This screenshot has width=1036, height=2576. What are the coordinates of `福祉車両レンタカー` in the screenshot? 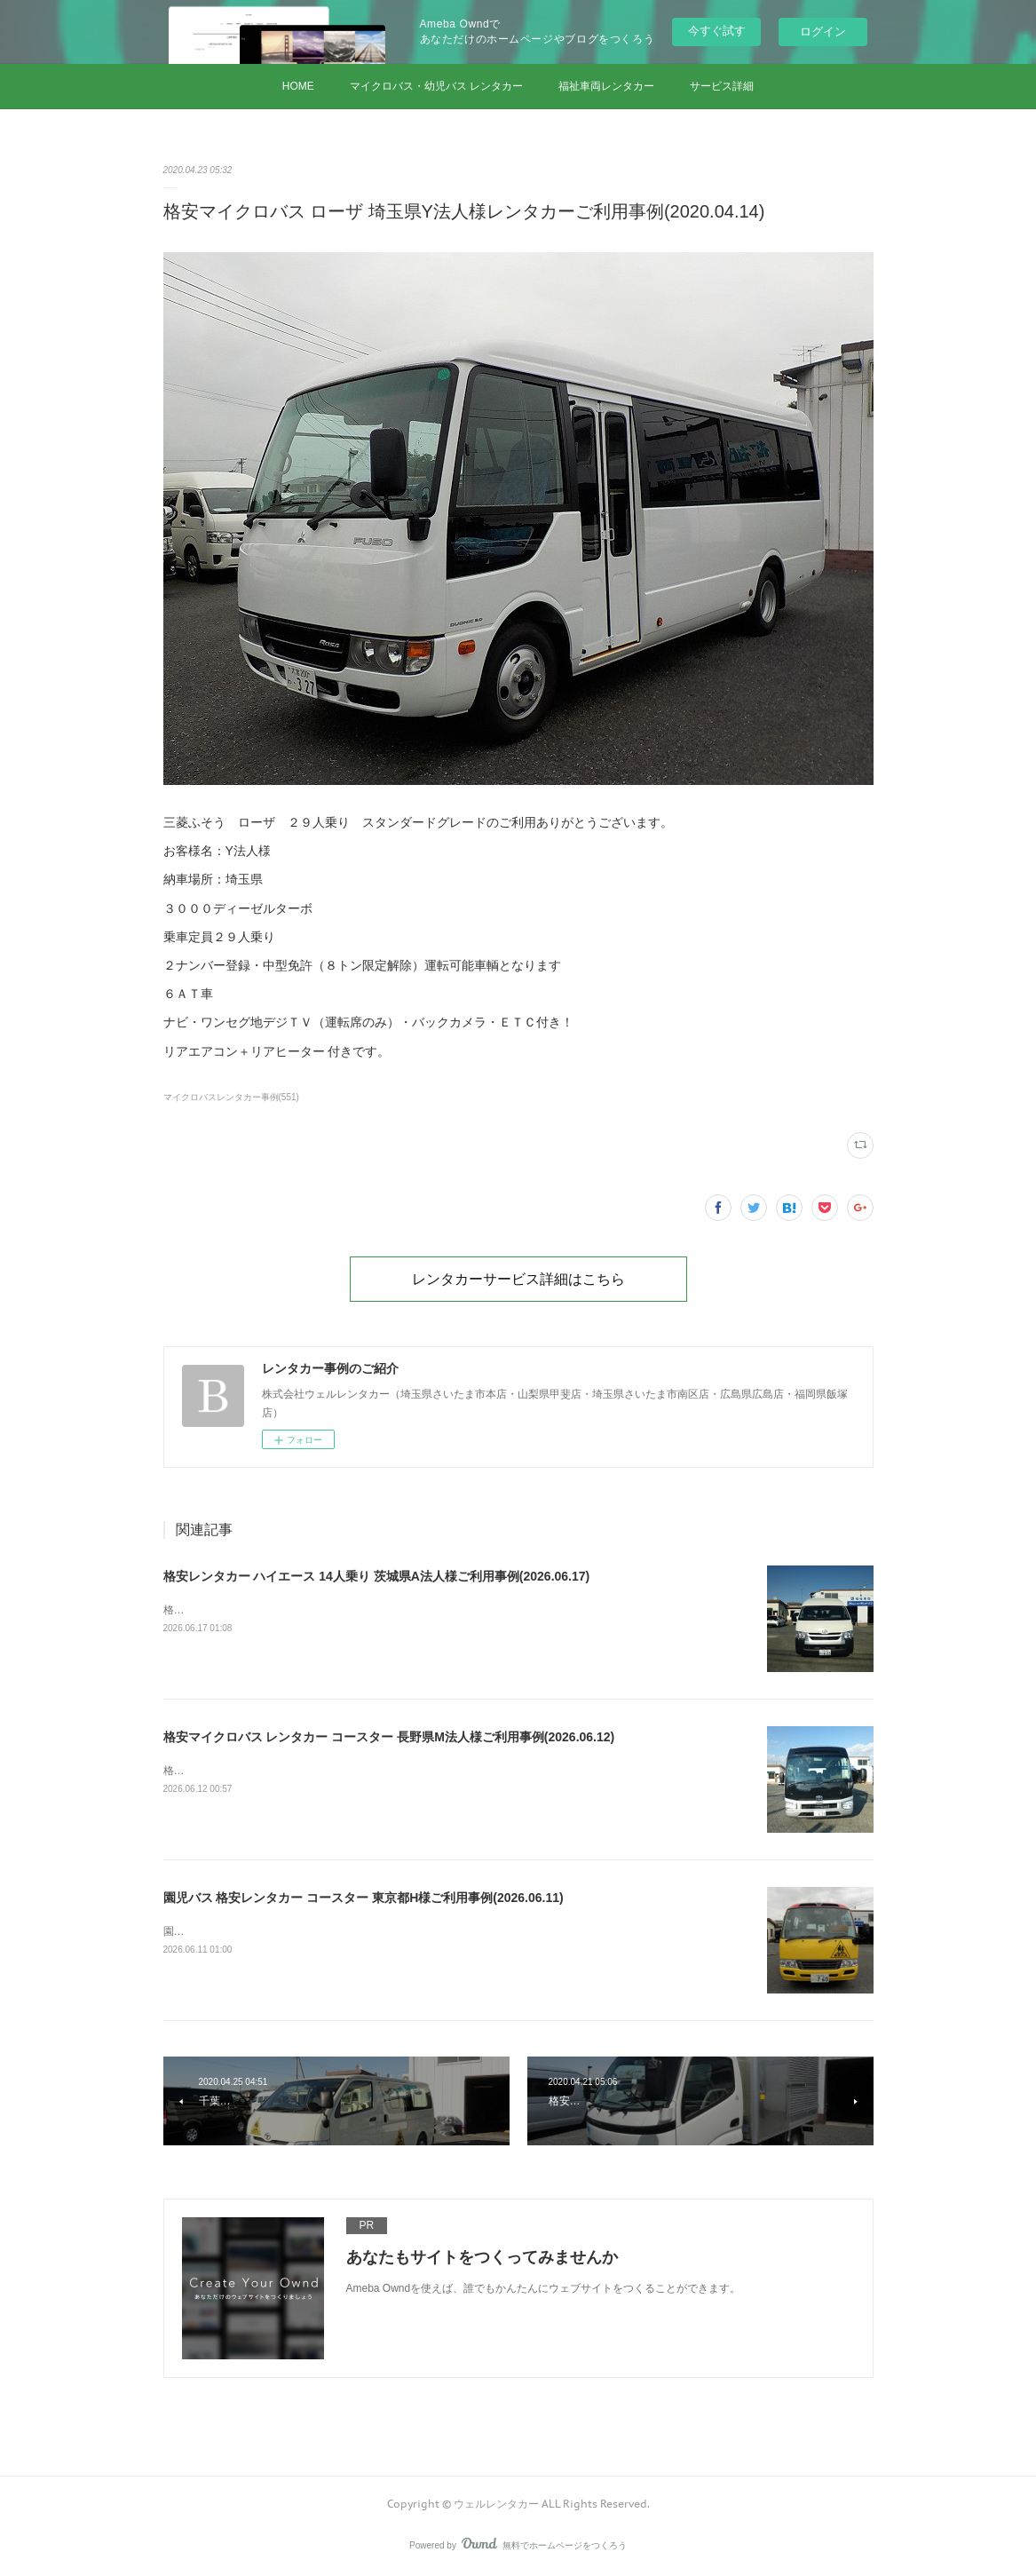 It's located at (606, 86).